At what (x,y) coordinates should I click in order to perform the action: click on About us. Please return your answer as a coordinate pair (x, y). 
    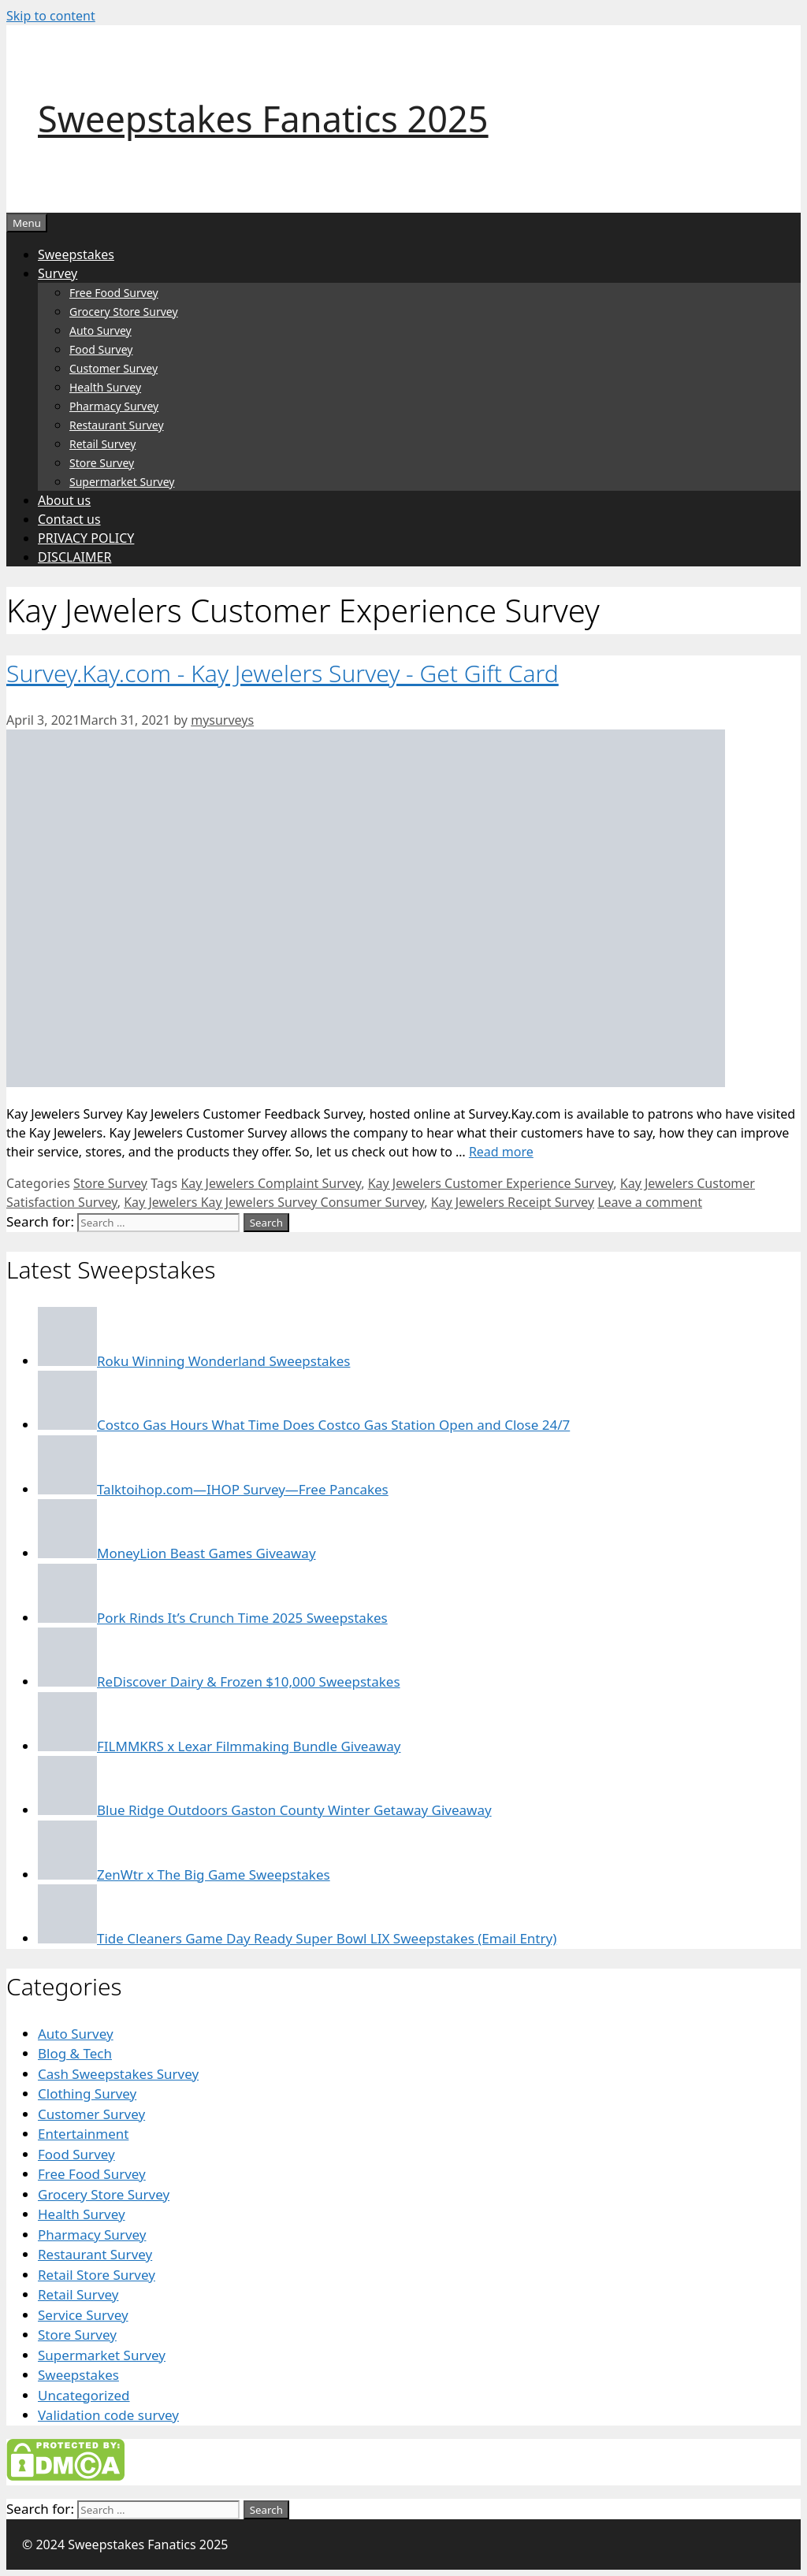
    Looking at the image, I should click on (64, 500).